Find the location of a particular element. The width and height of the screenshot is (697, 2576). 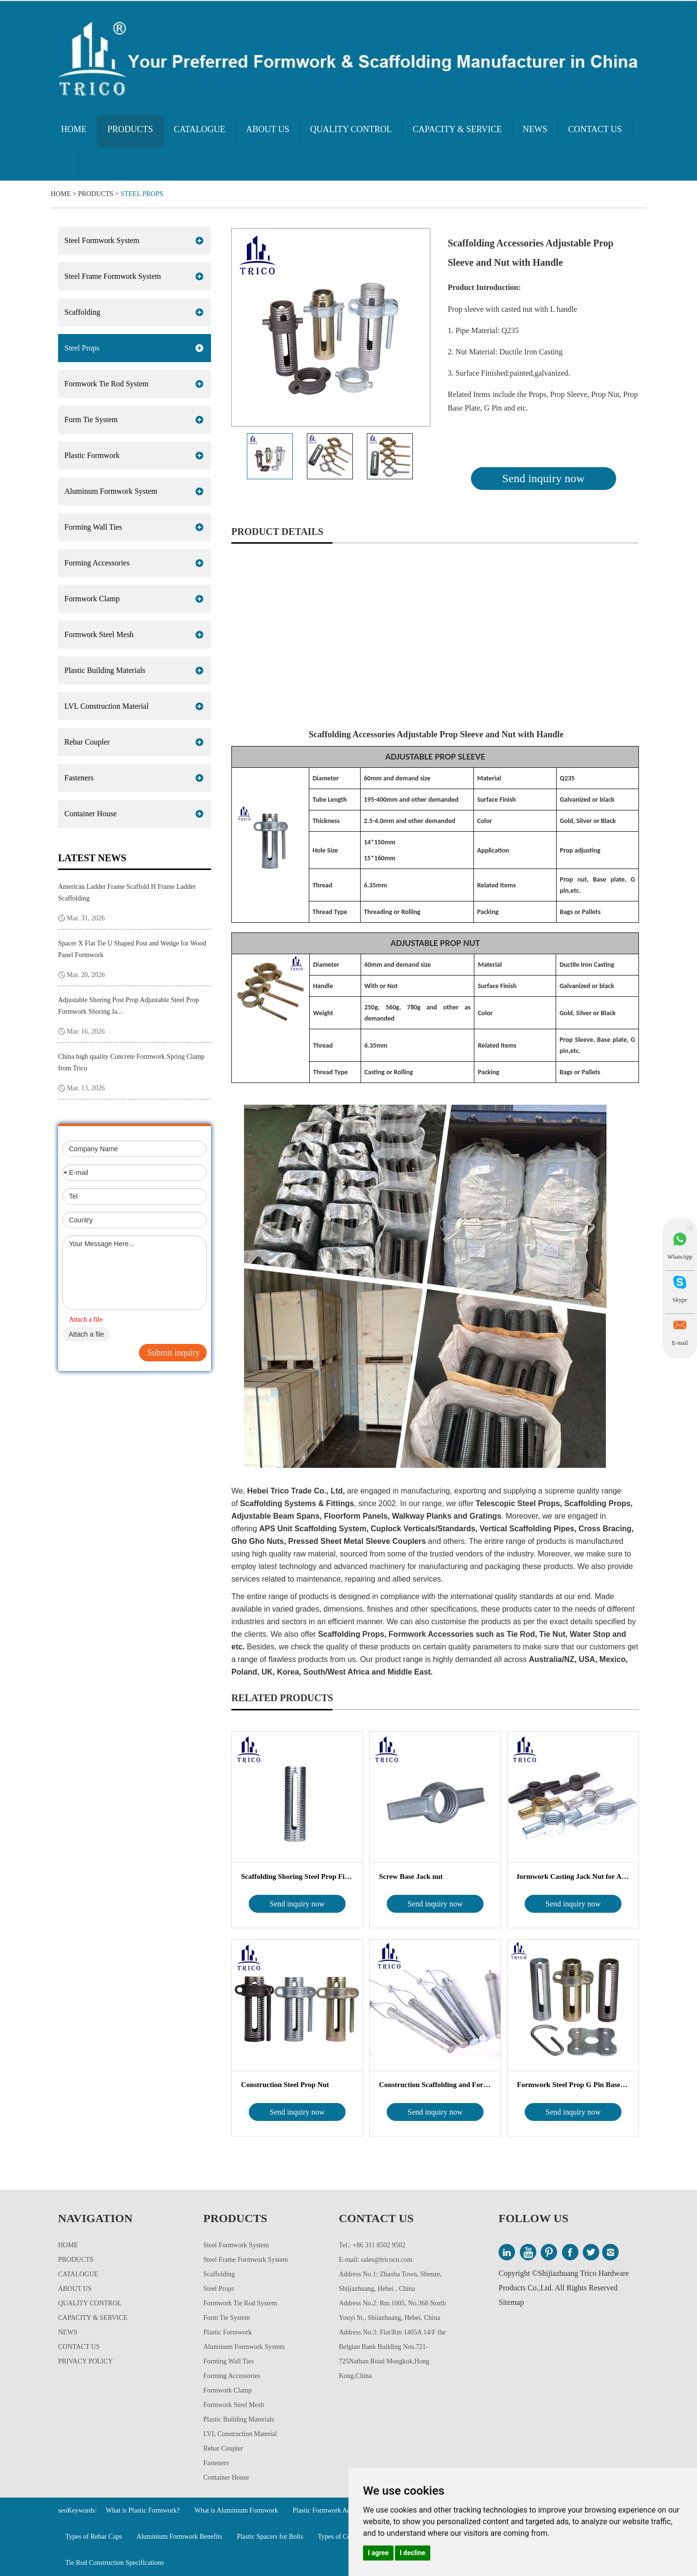

Formwork Tie Rod System is located at coordinates (106, 384).